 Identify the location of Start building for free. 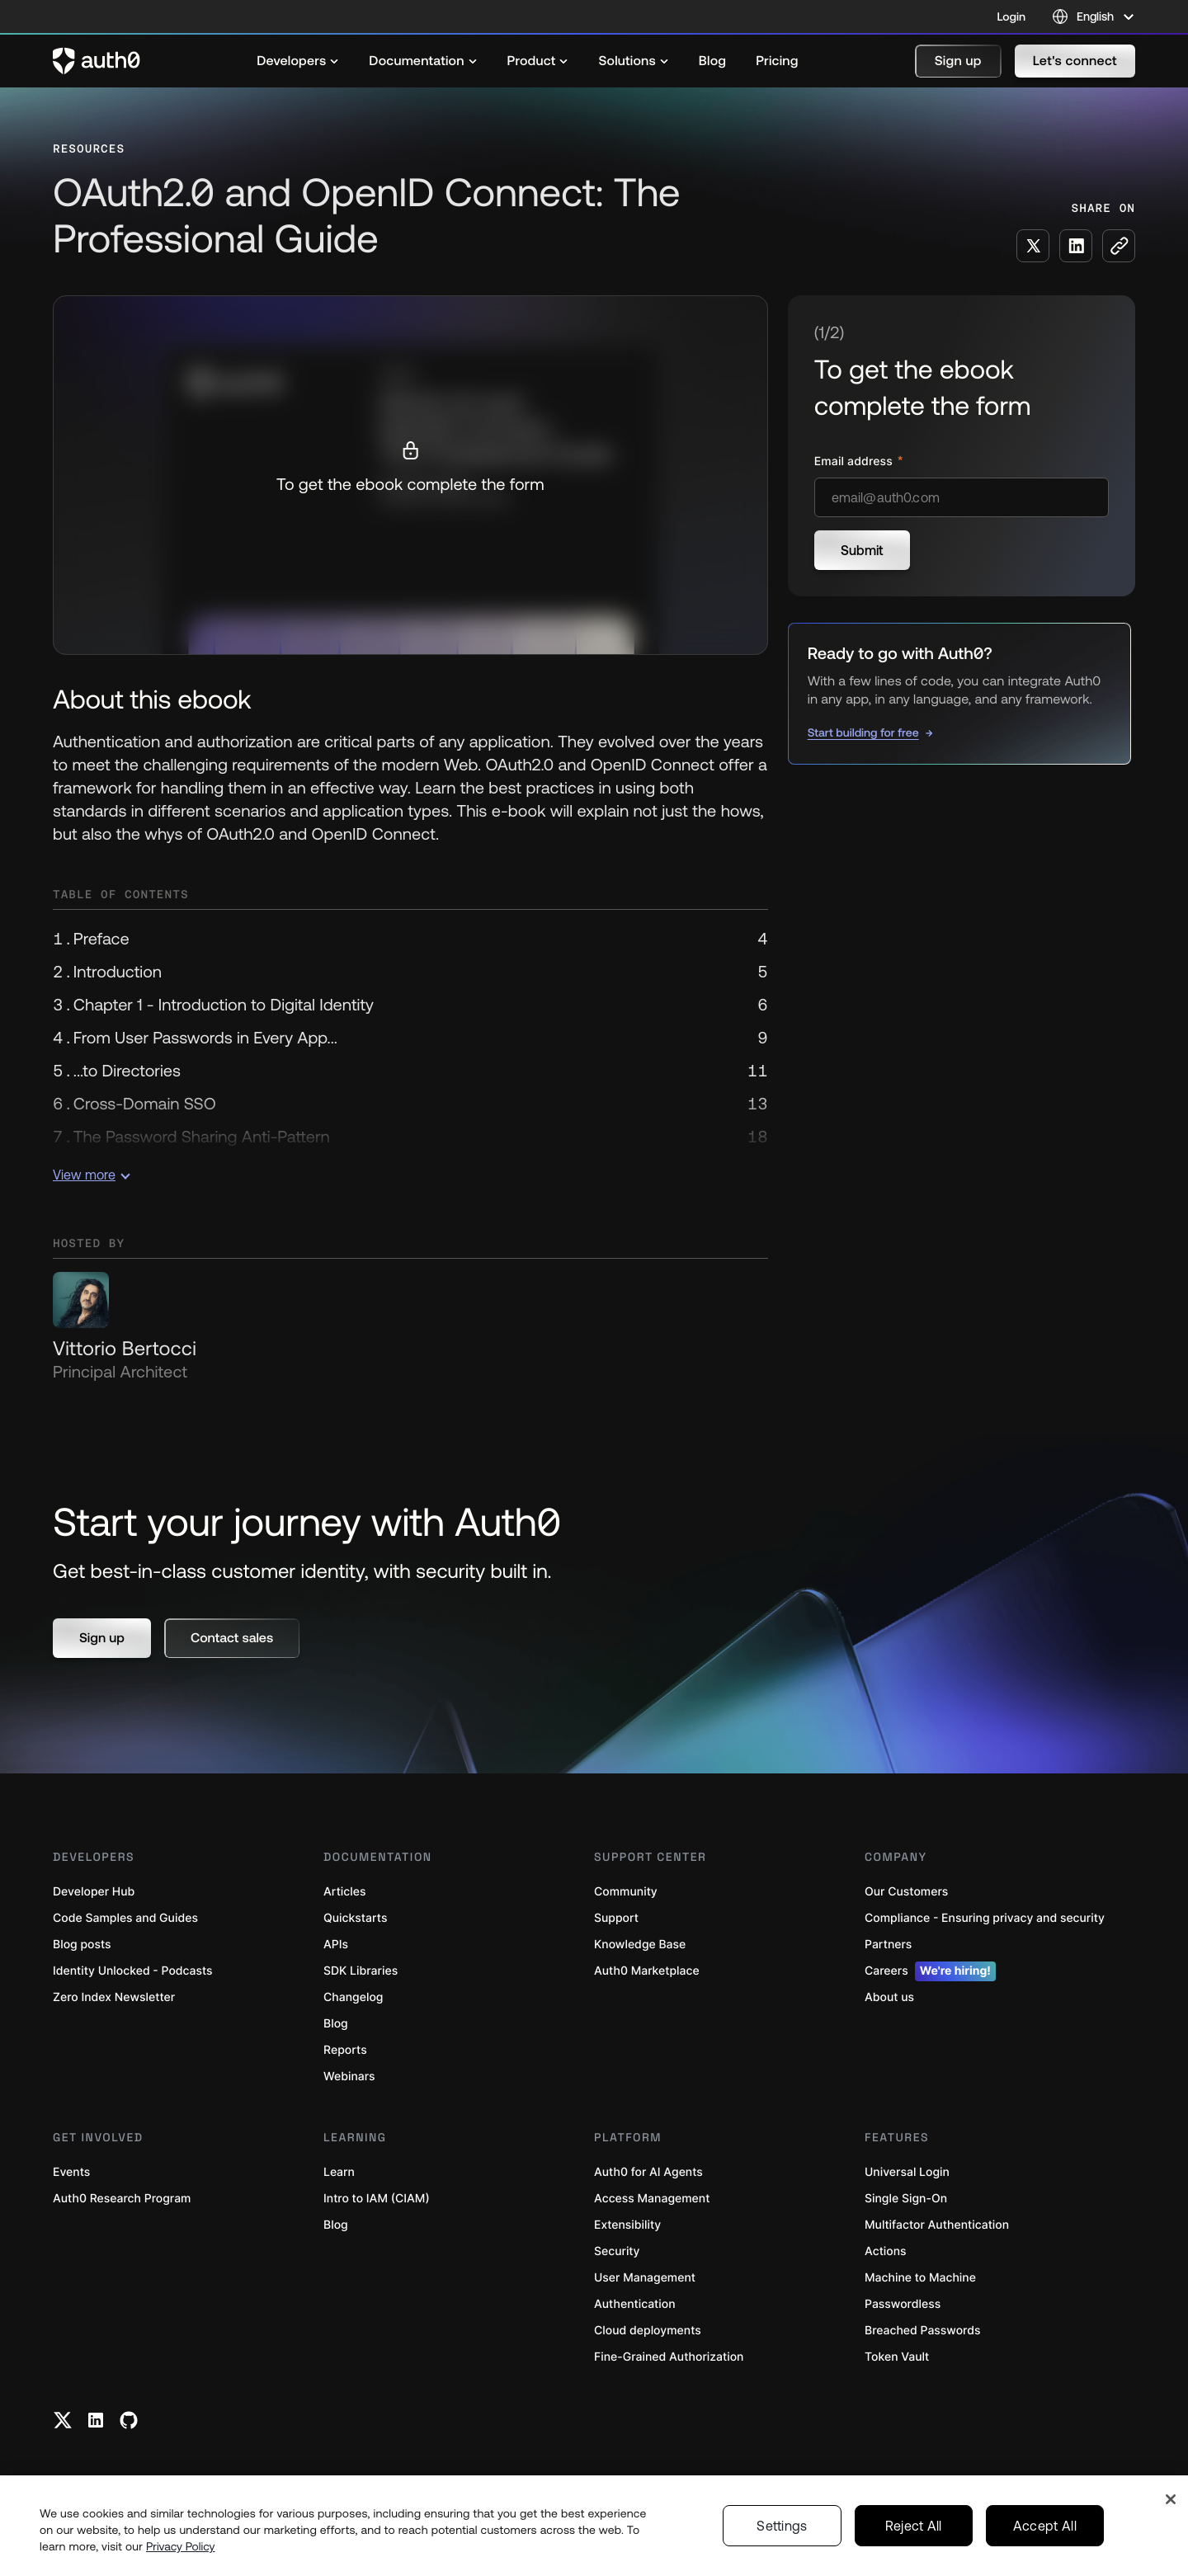
(863, 732).